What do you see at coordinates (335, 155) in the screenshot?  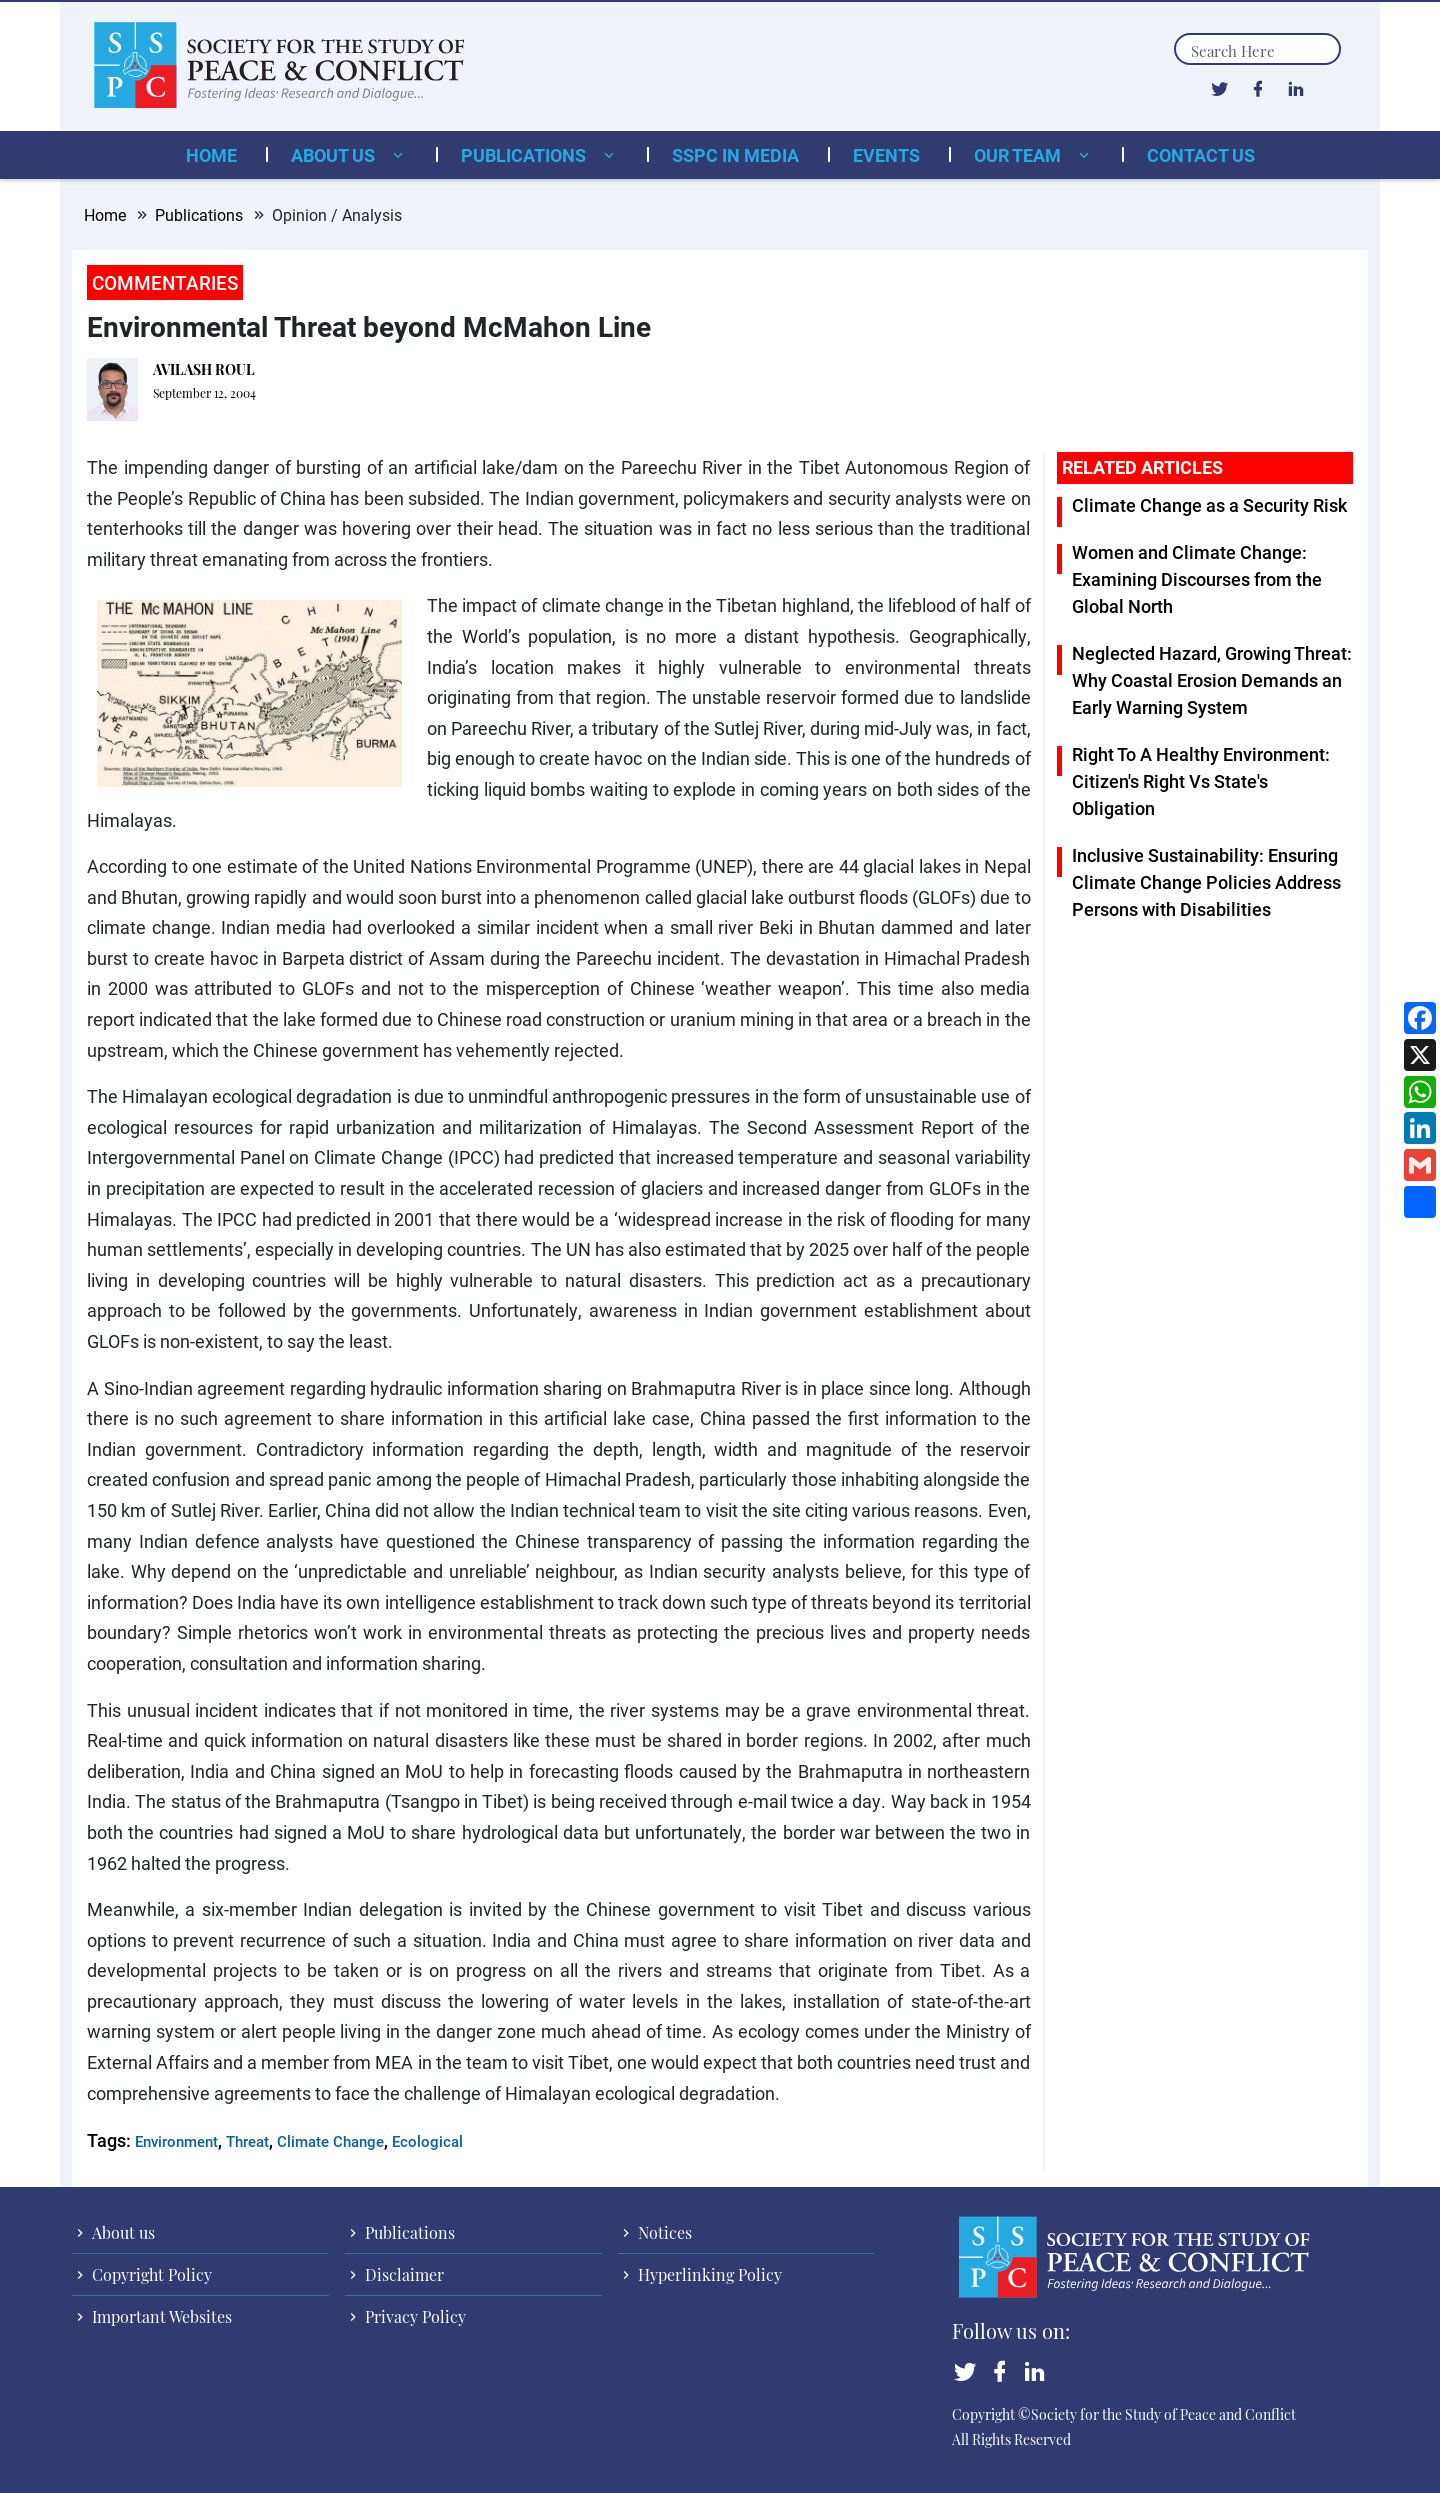 I see `About us` at bounding box center [335, 155].